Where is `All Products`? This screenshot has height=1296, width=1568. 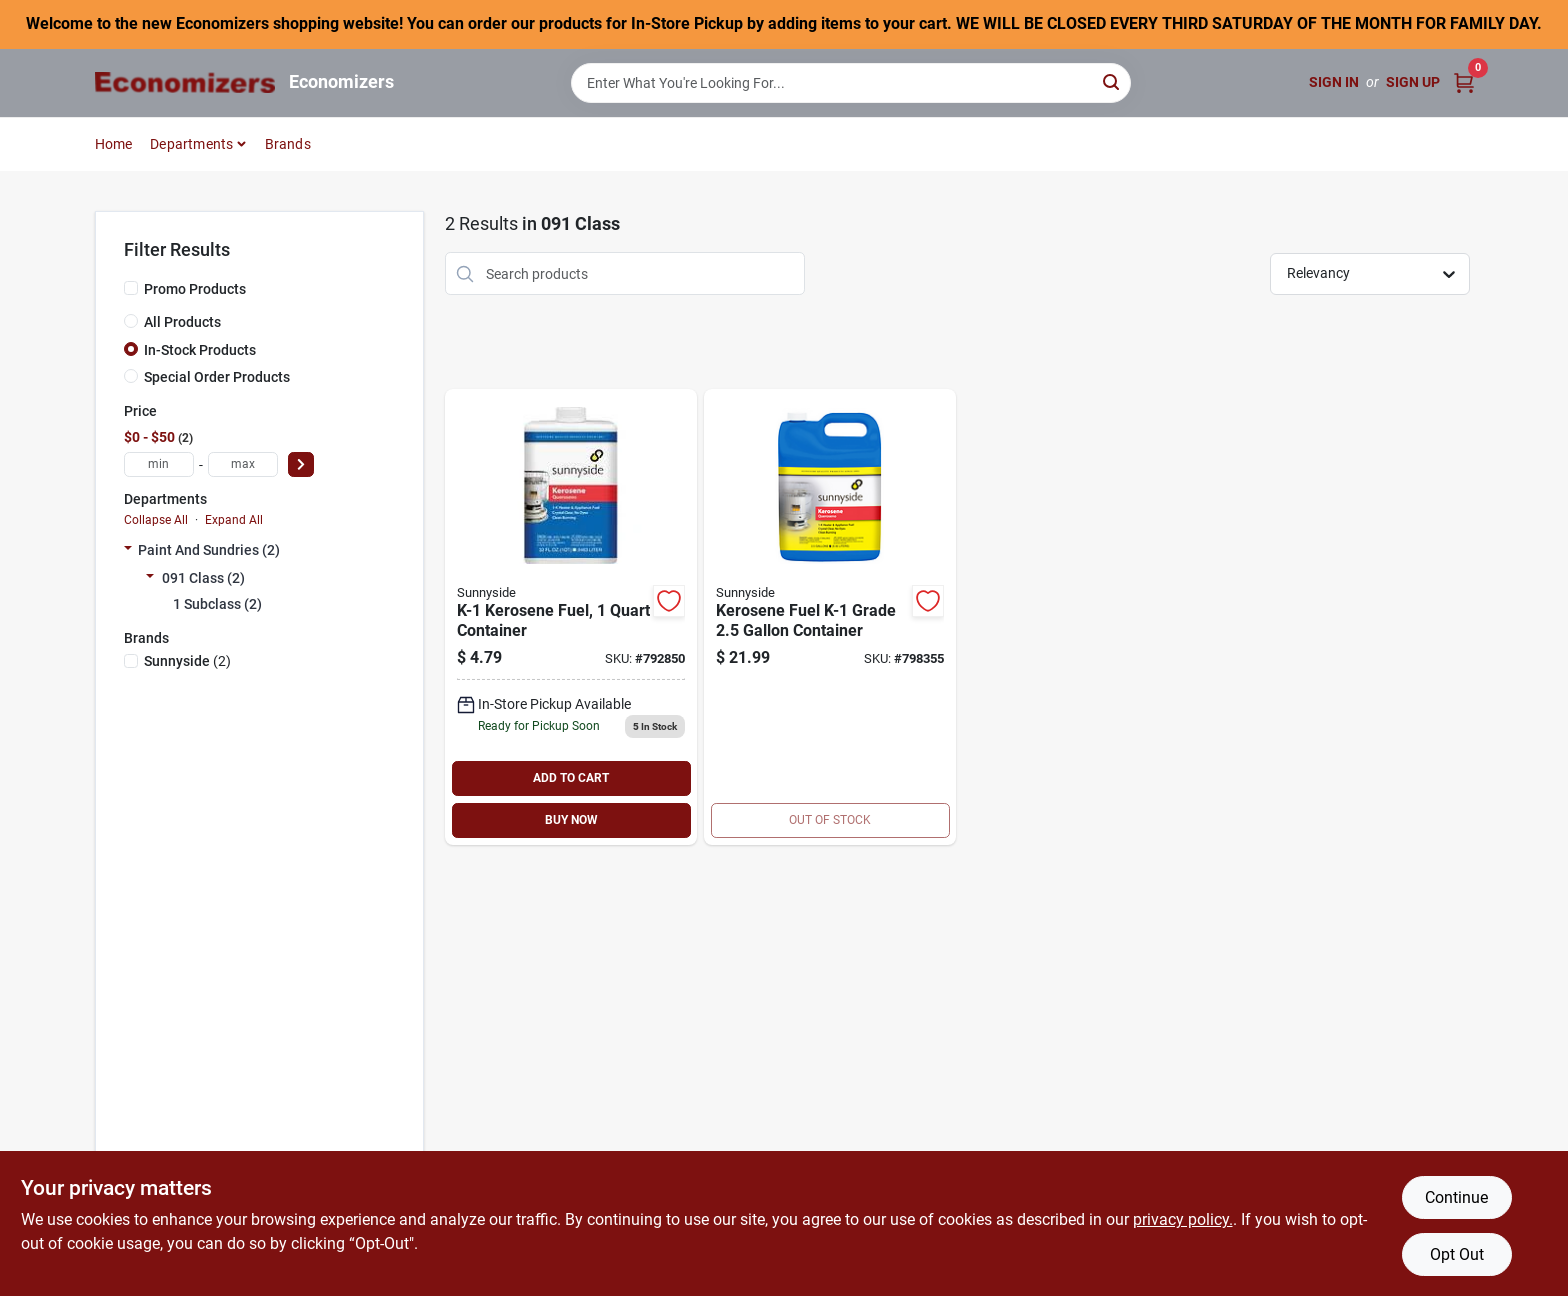 All Products is located at coordinates (182, 322).